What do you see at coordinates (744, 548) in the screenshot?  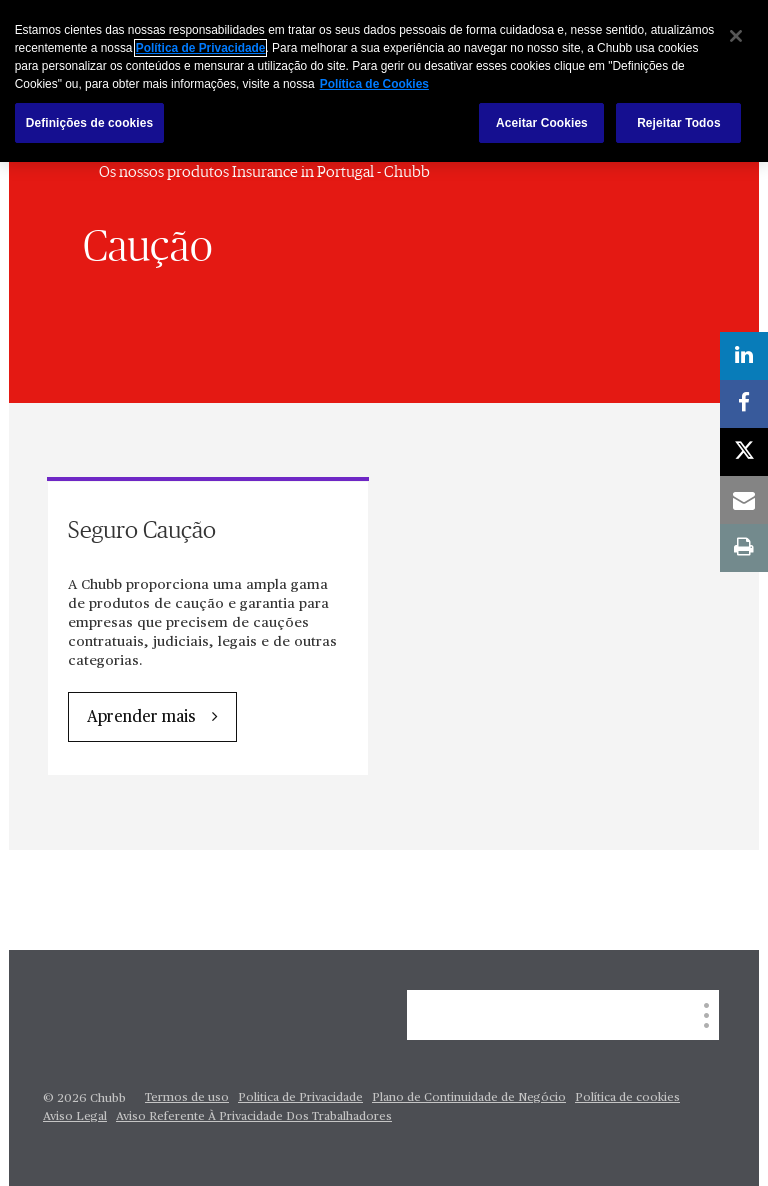 I see `[print]` at bounding box center [744, 548].